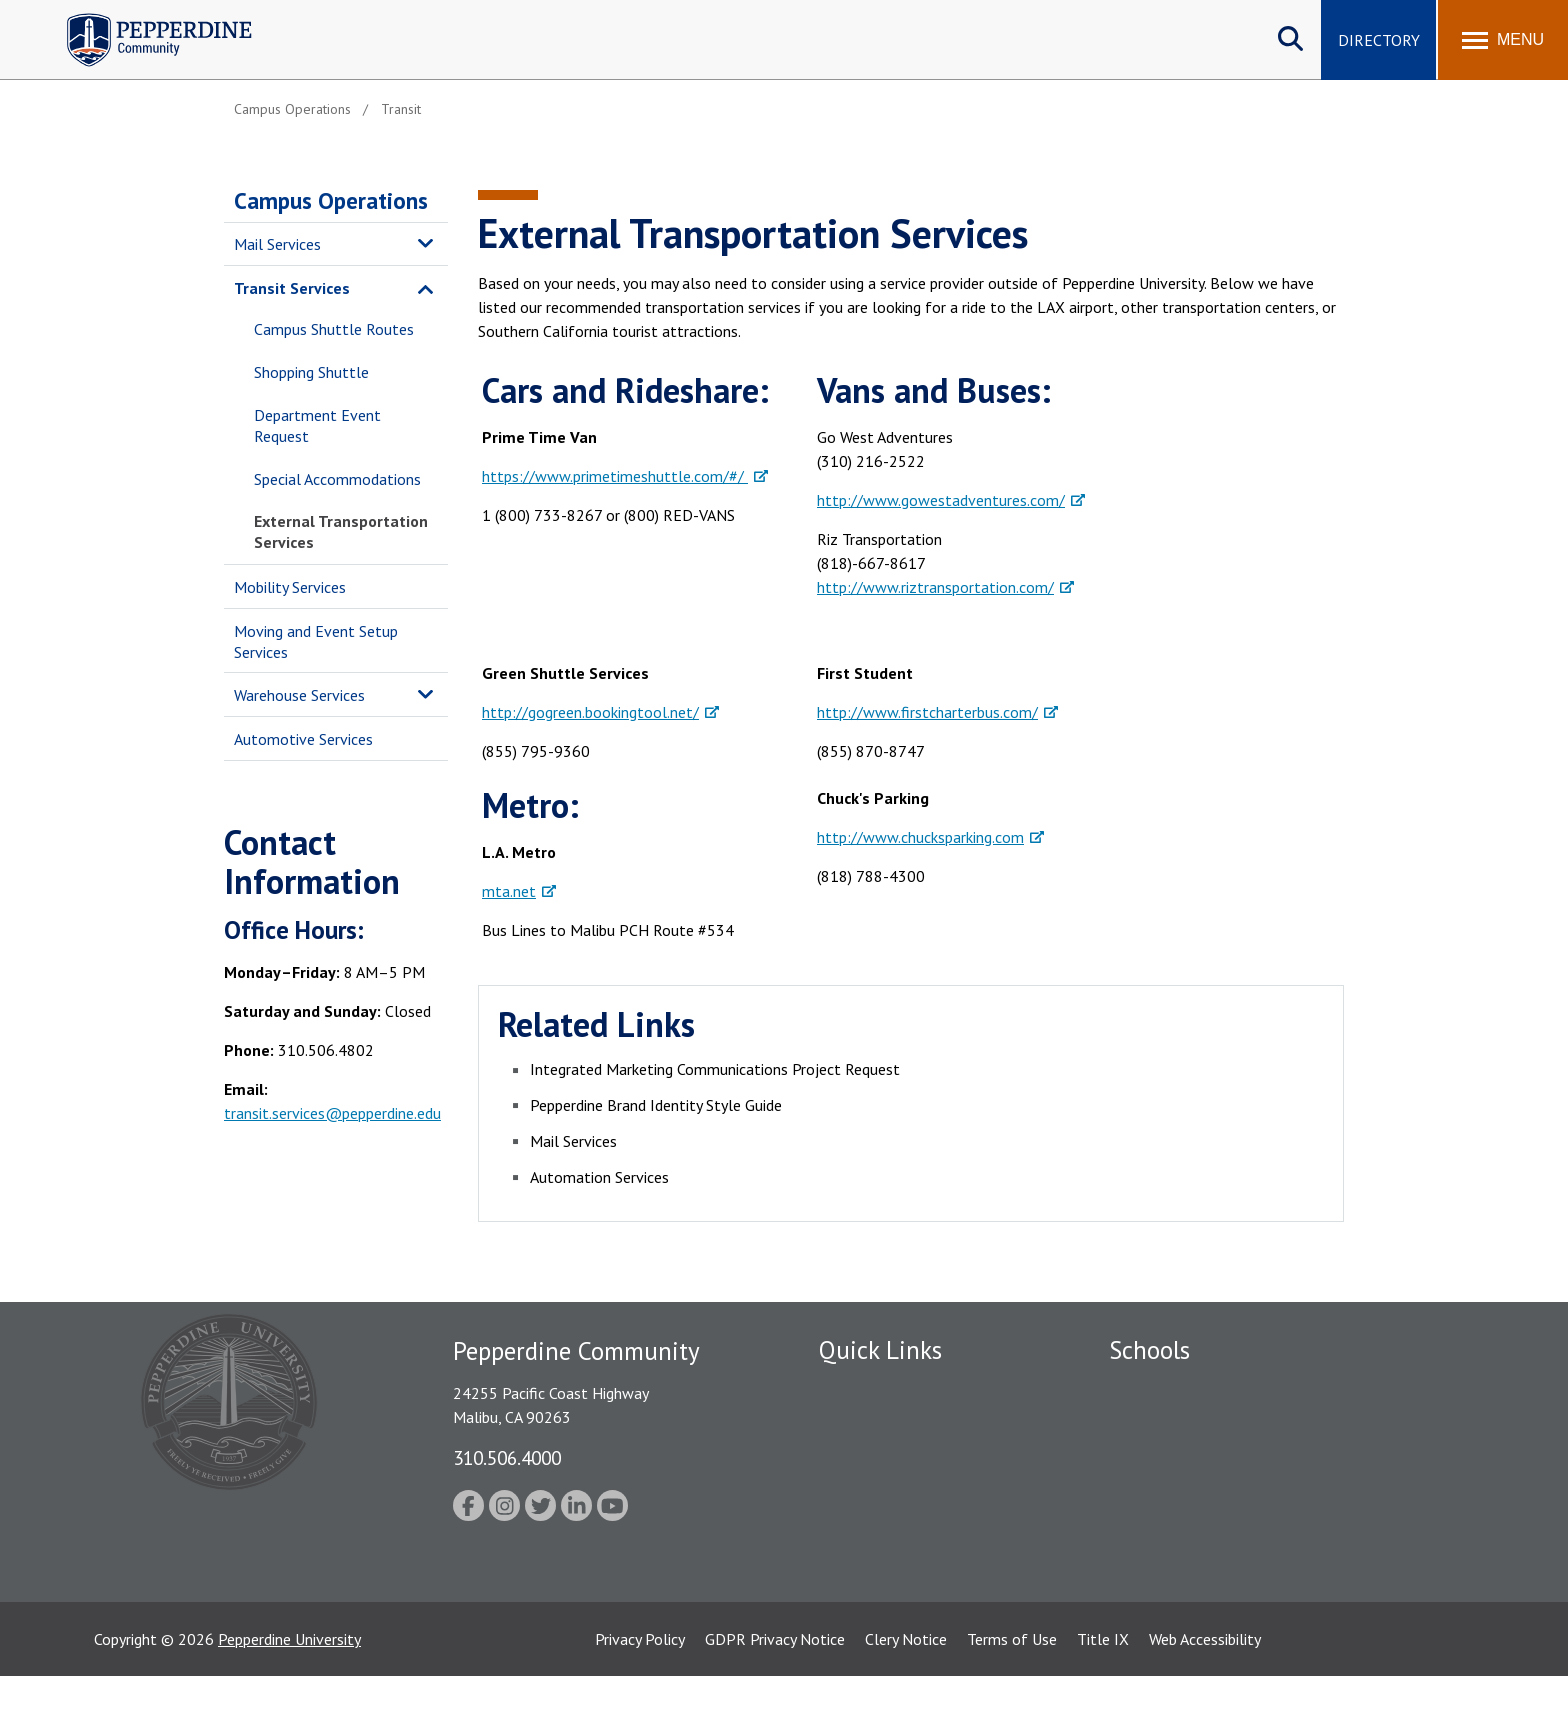 Image resolution: width=1568 pixels, height=1714 pixels. I want to click on College of Health Science, so click(1196, 1562).